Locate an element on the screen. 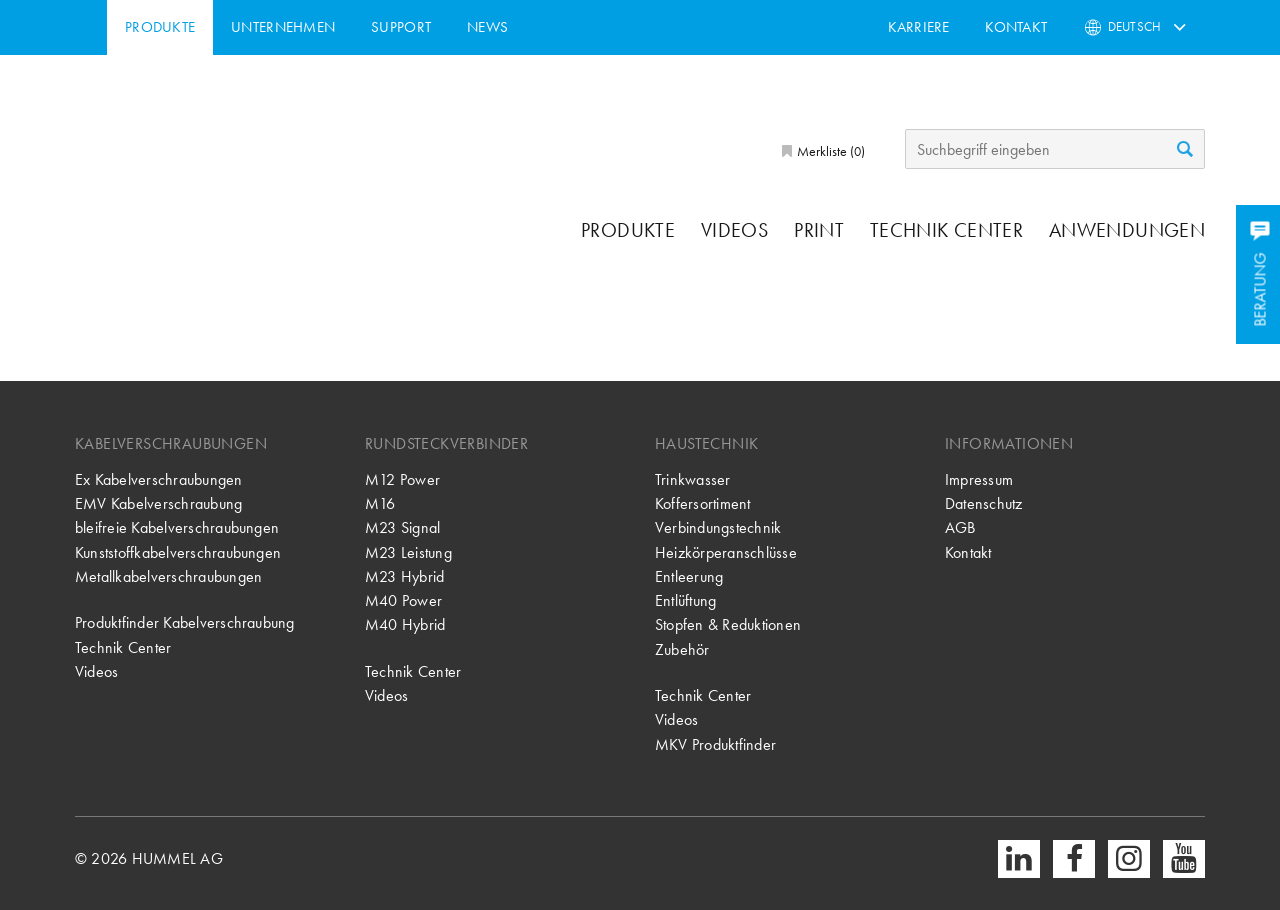  Deutsch is located at coordinates (1134, 26).